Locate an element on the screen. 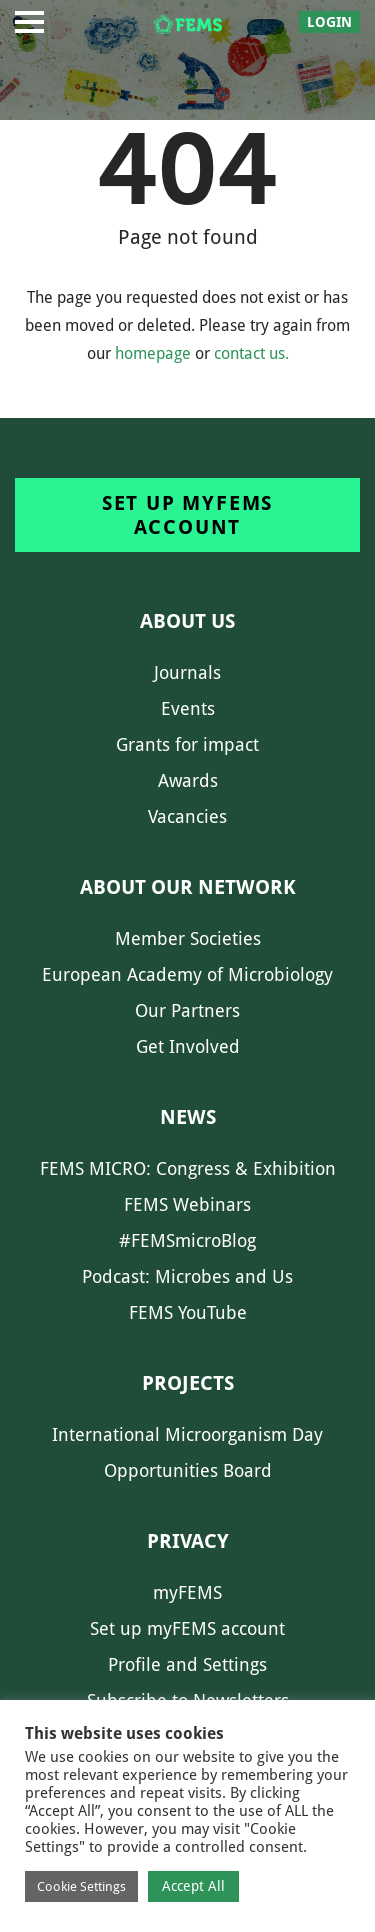 The width and height of the screenshot is (375, 1932). Projects is located at coordinates (188, 1383).